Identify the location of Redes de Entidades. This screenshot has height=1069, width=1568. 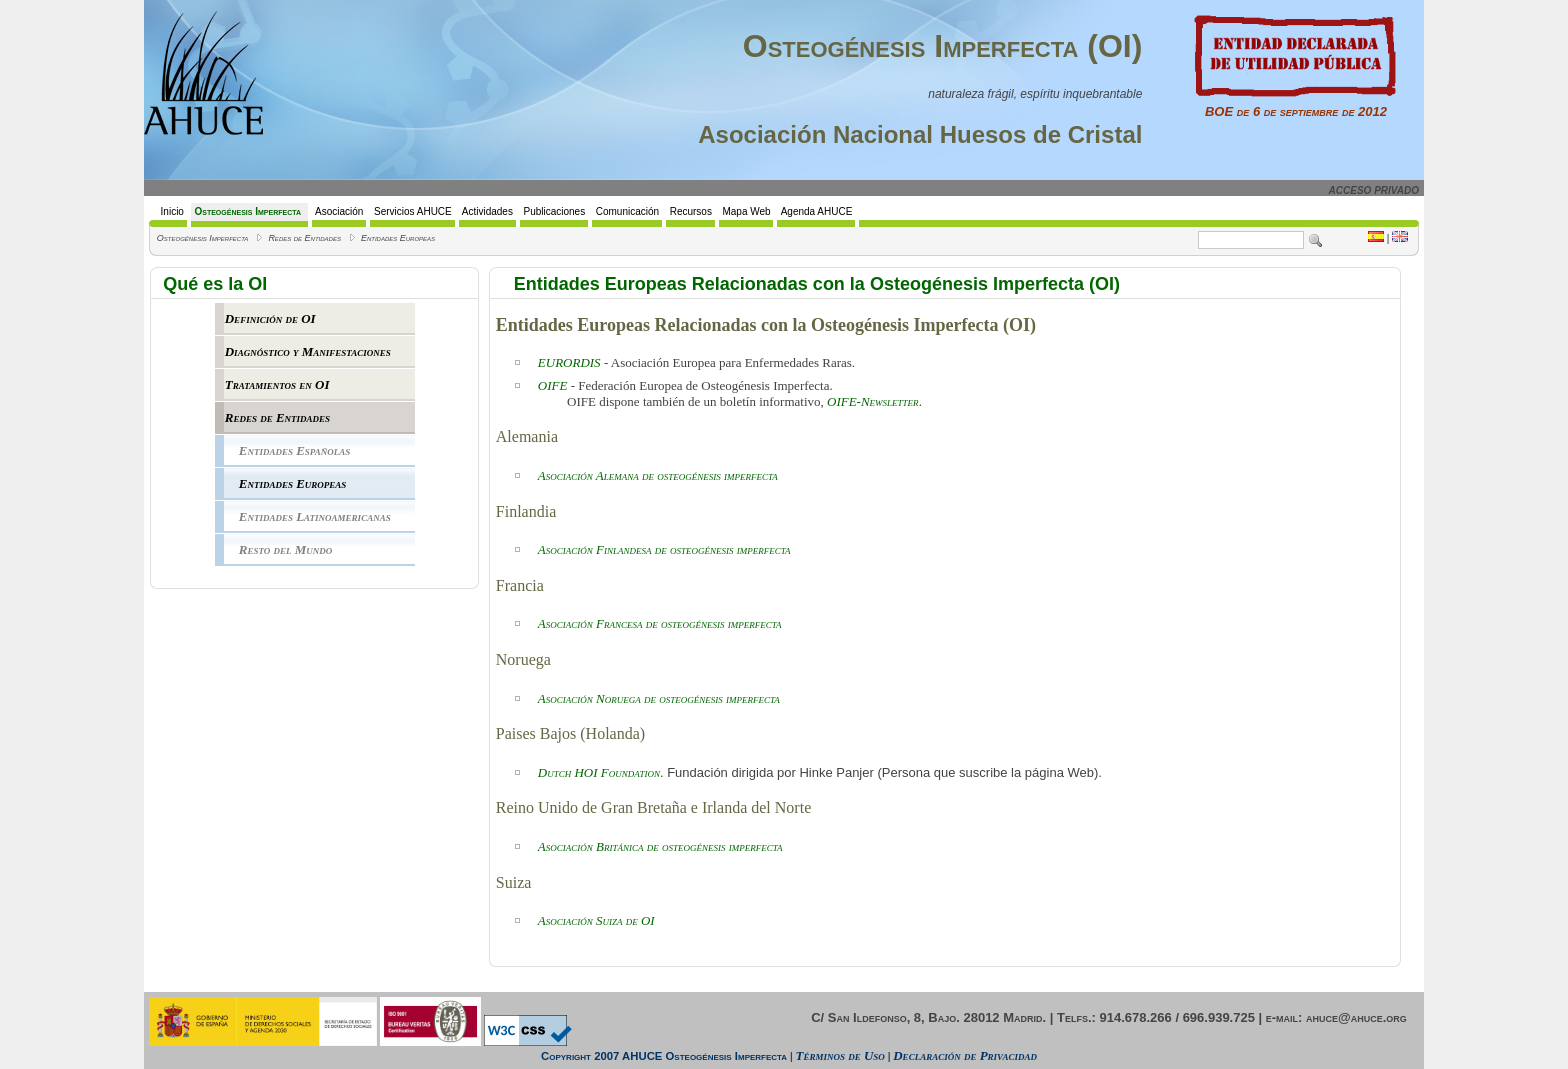
(304, 238).